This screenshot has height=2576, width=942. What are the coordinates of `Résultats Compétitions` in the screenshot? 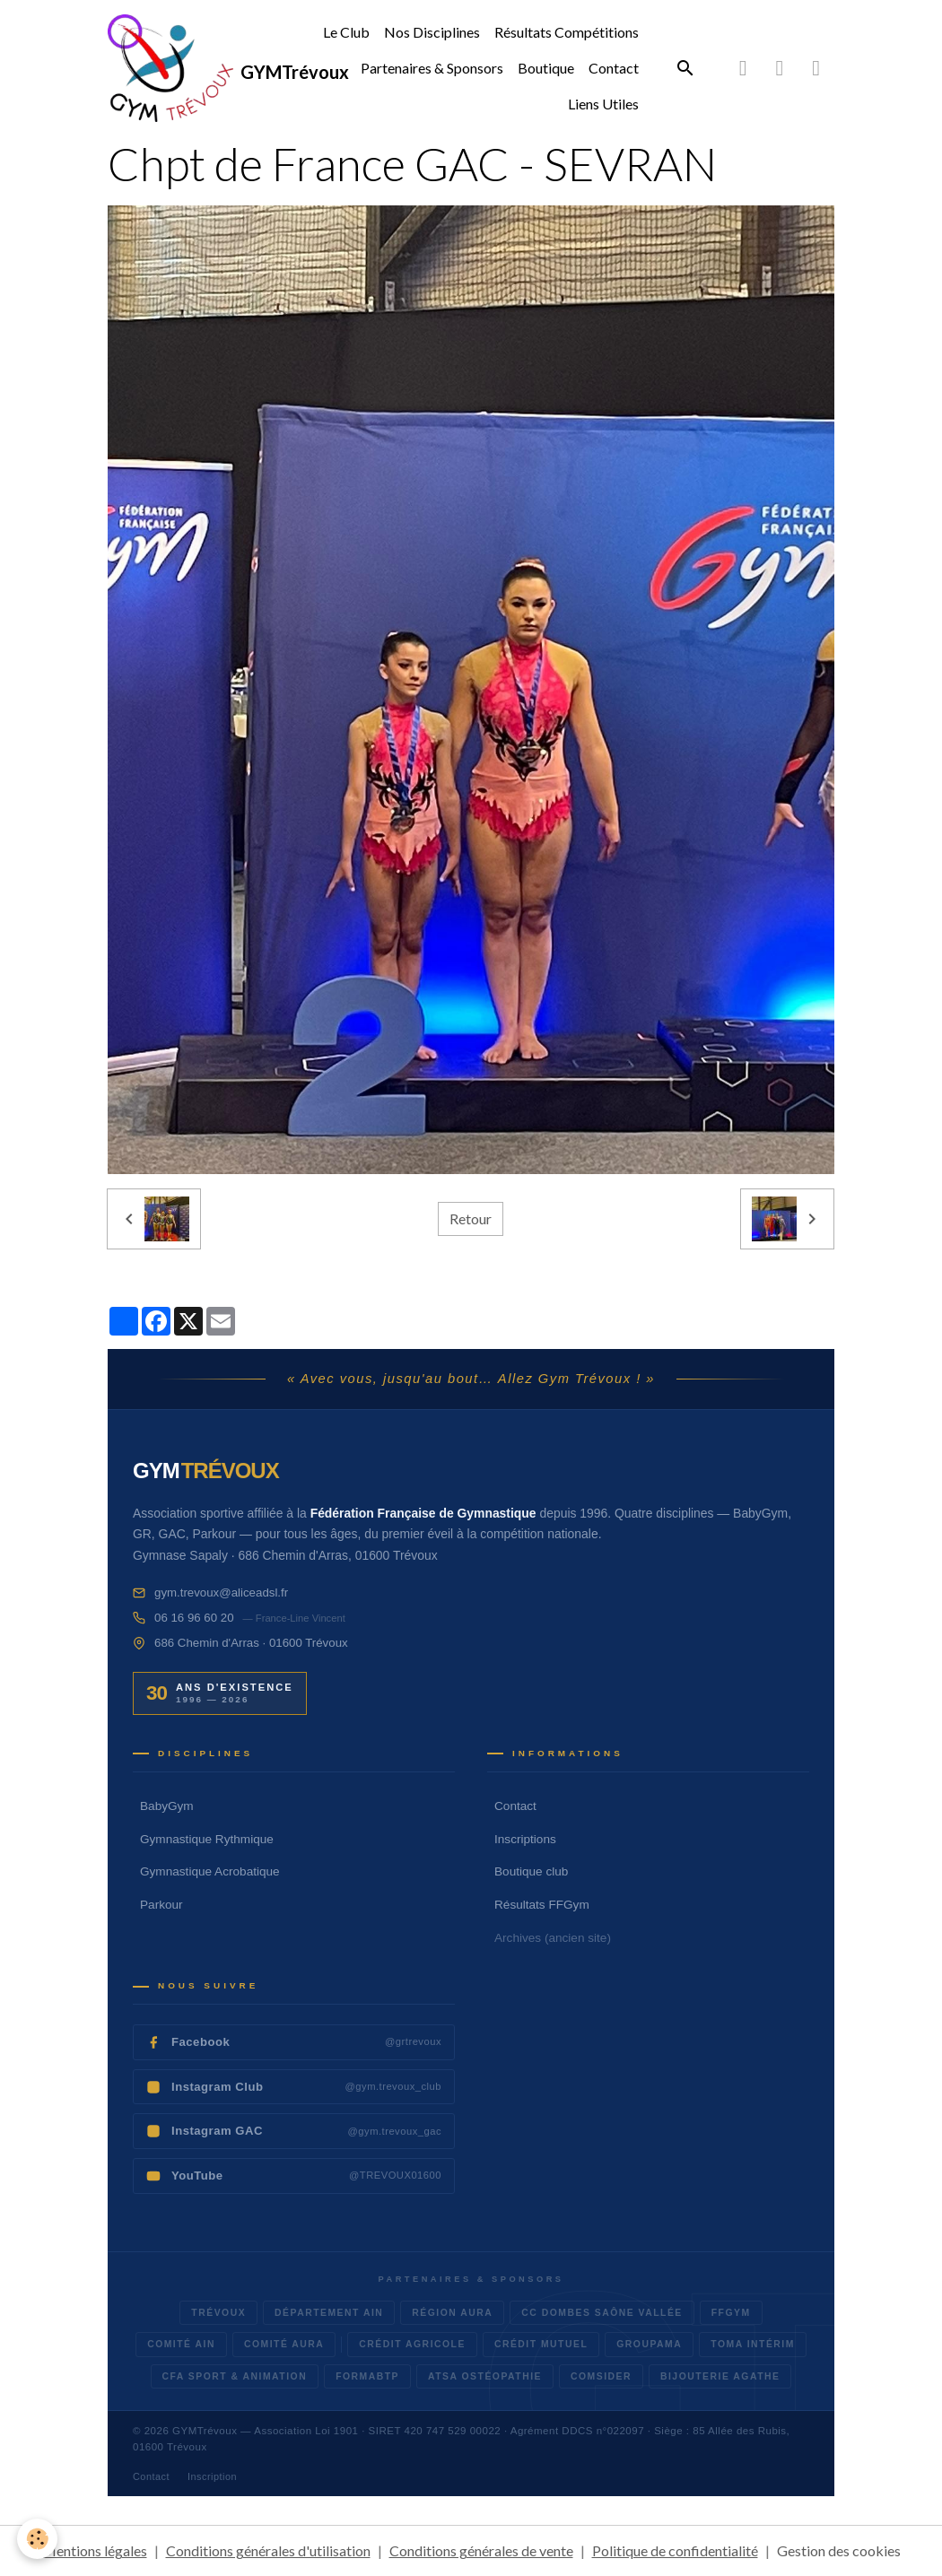 It's located at (566, 31).